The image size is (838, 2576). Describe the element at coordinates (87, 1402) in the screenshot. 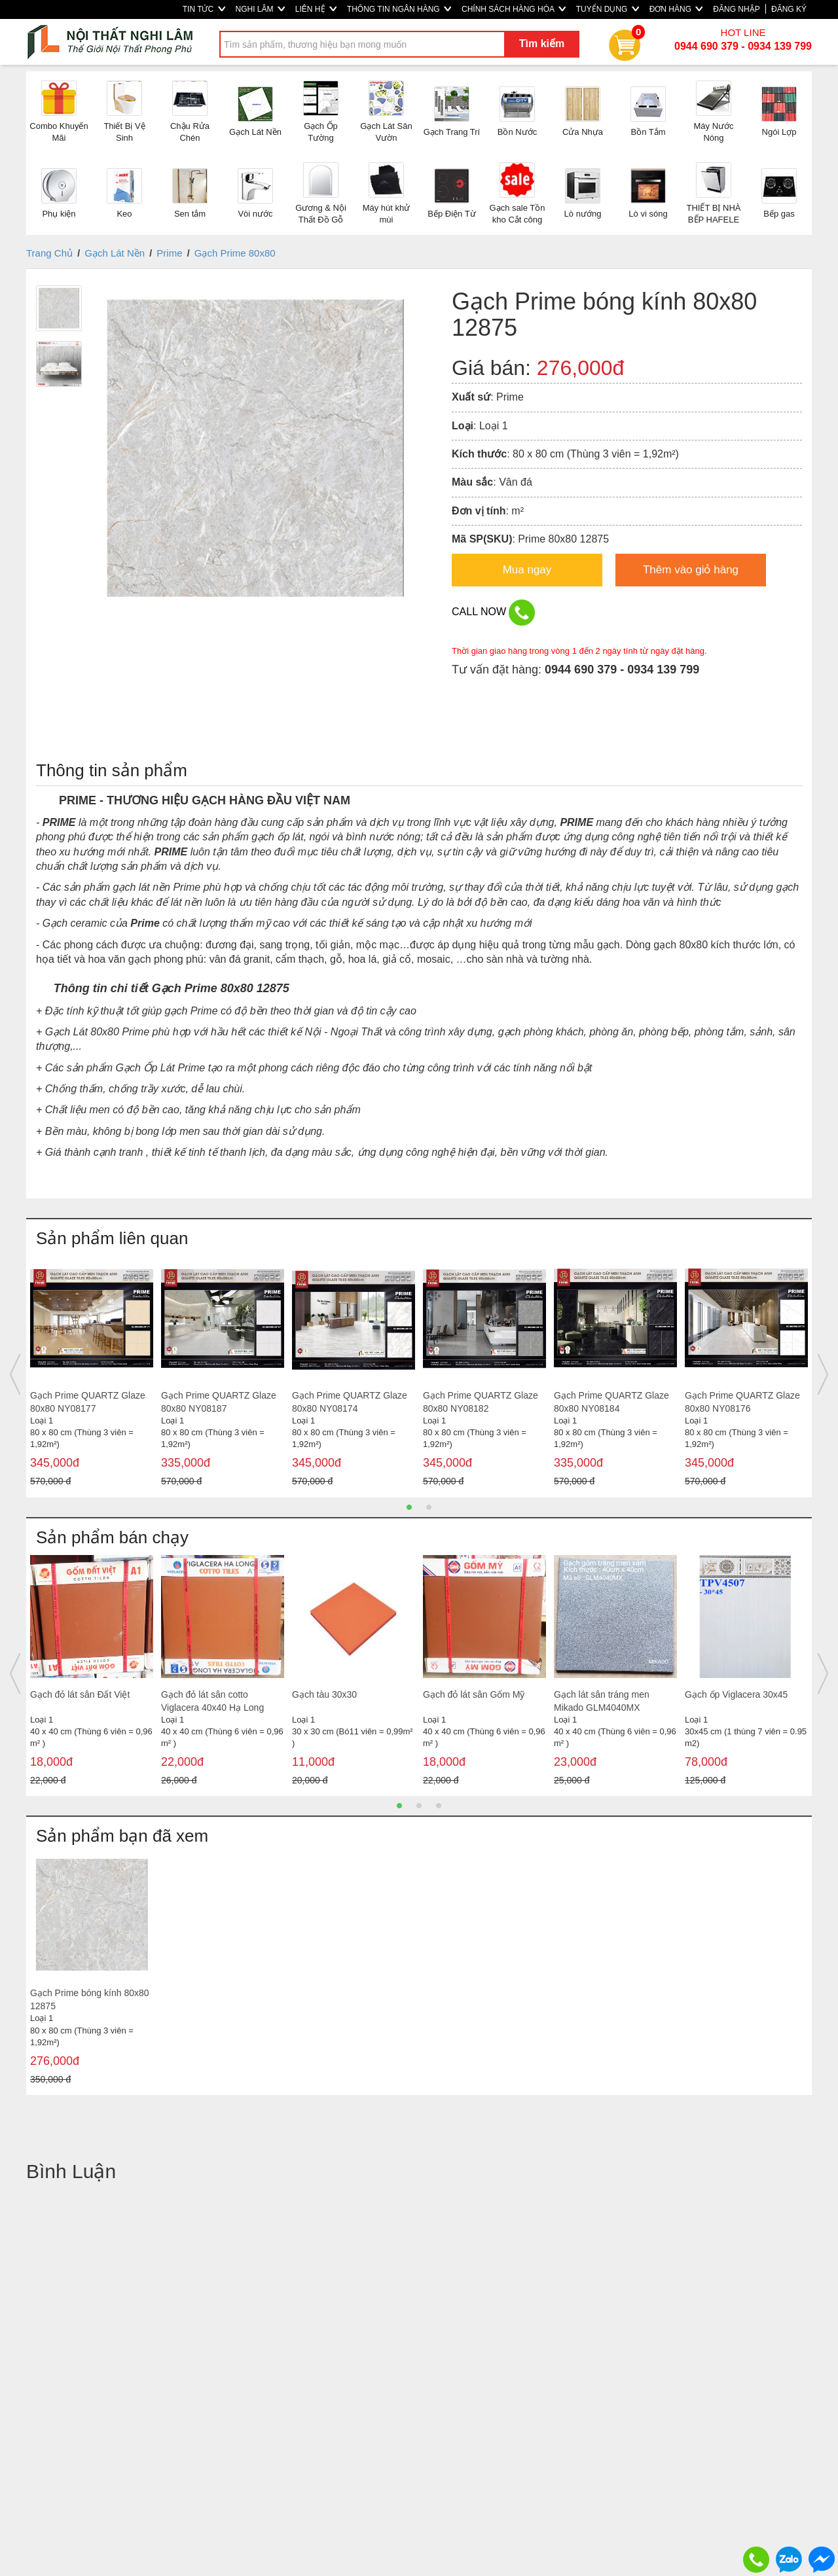

I see `Gạch Prime QUARTZ Glaze 80x80 NY08177` at that location.